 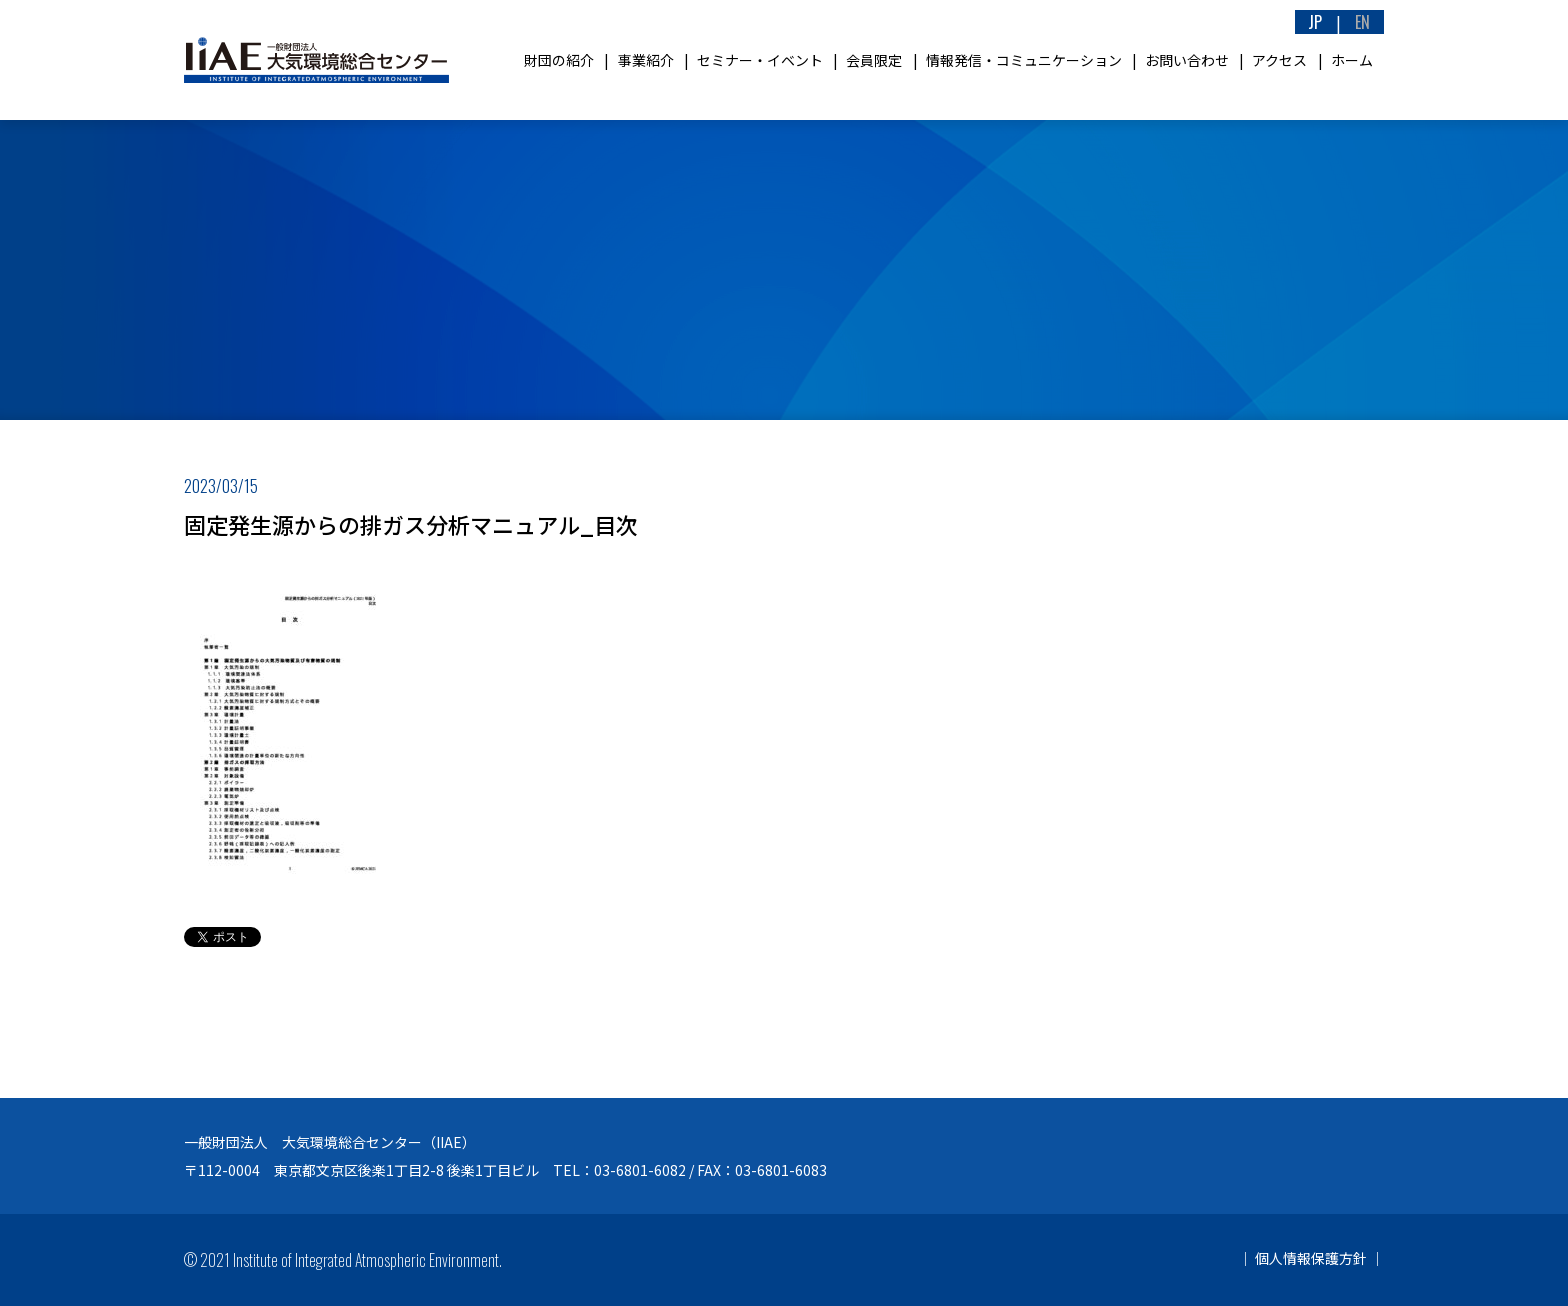 What do you see at coordinates (760, 60) in the screenshot?
I see `セミナー・イベント` at bounding box center [760, 60].